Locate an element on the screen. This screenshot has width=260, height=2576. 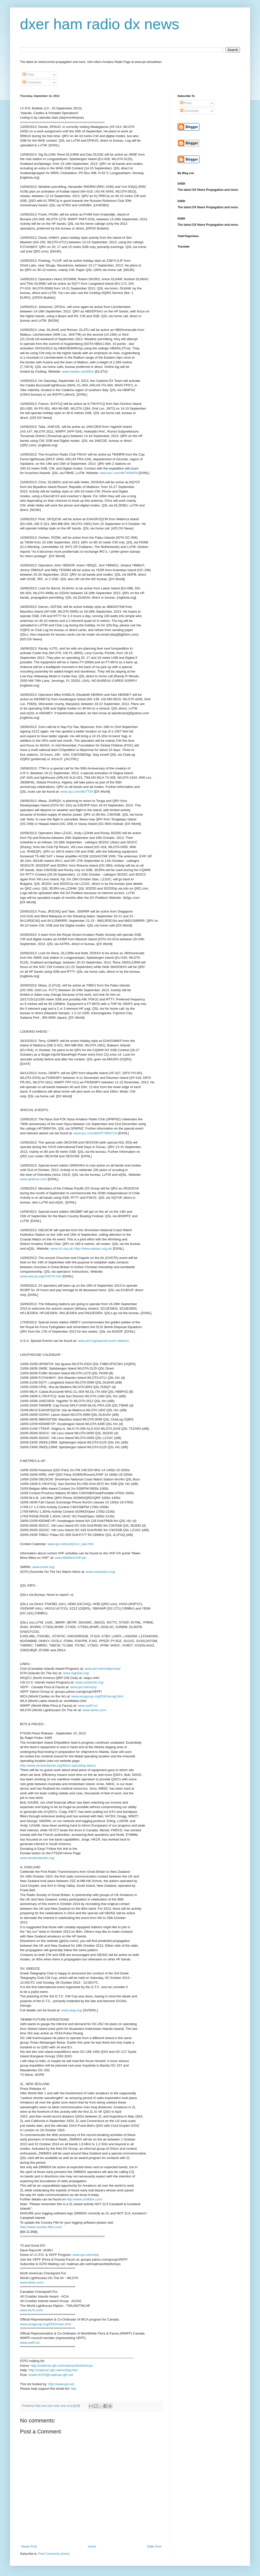
http is located at coordinates (73, 2388).